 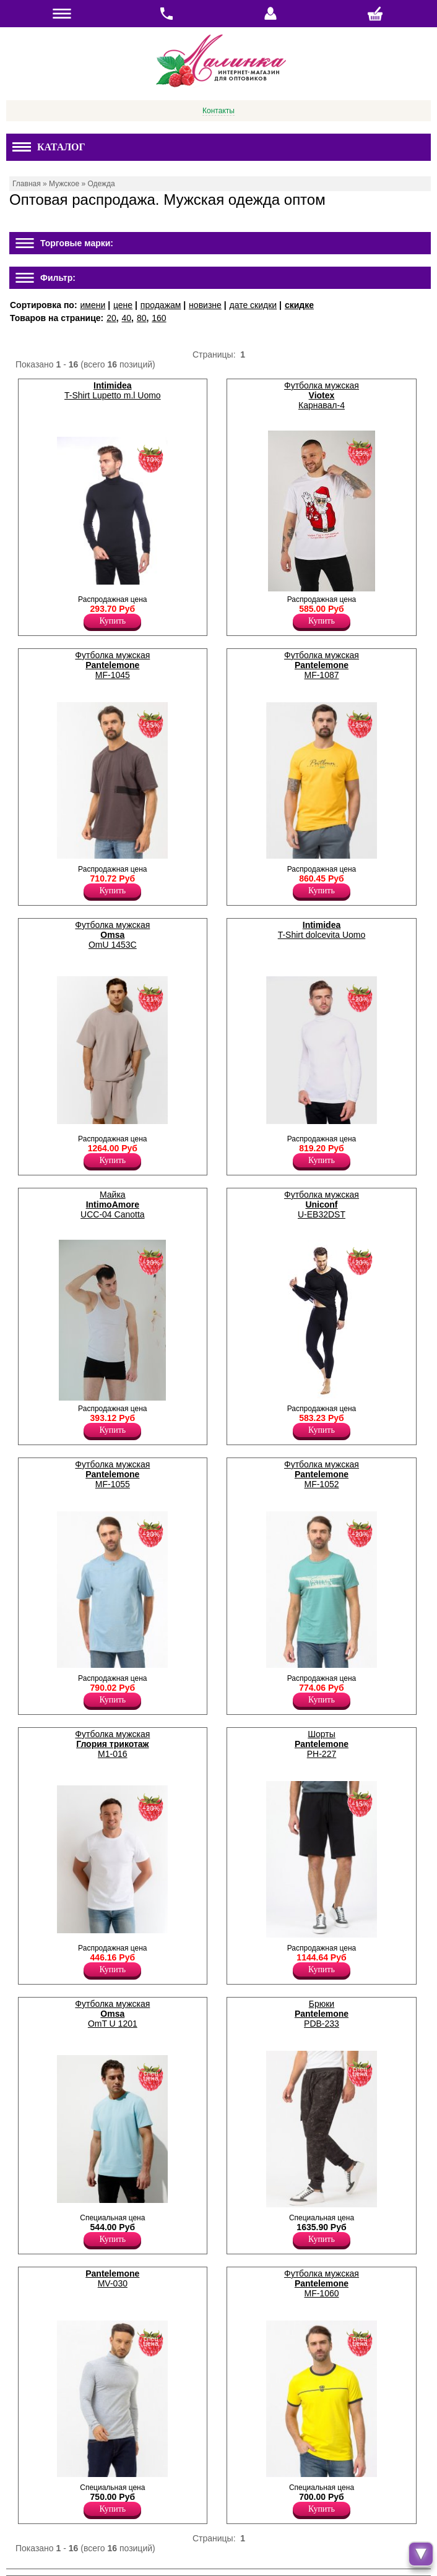 I want to click on 160, so click(x=159, y=318).